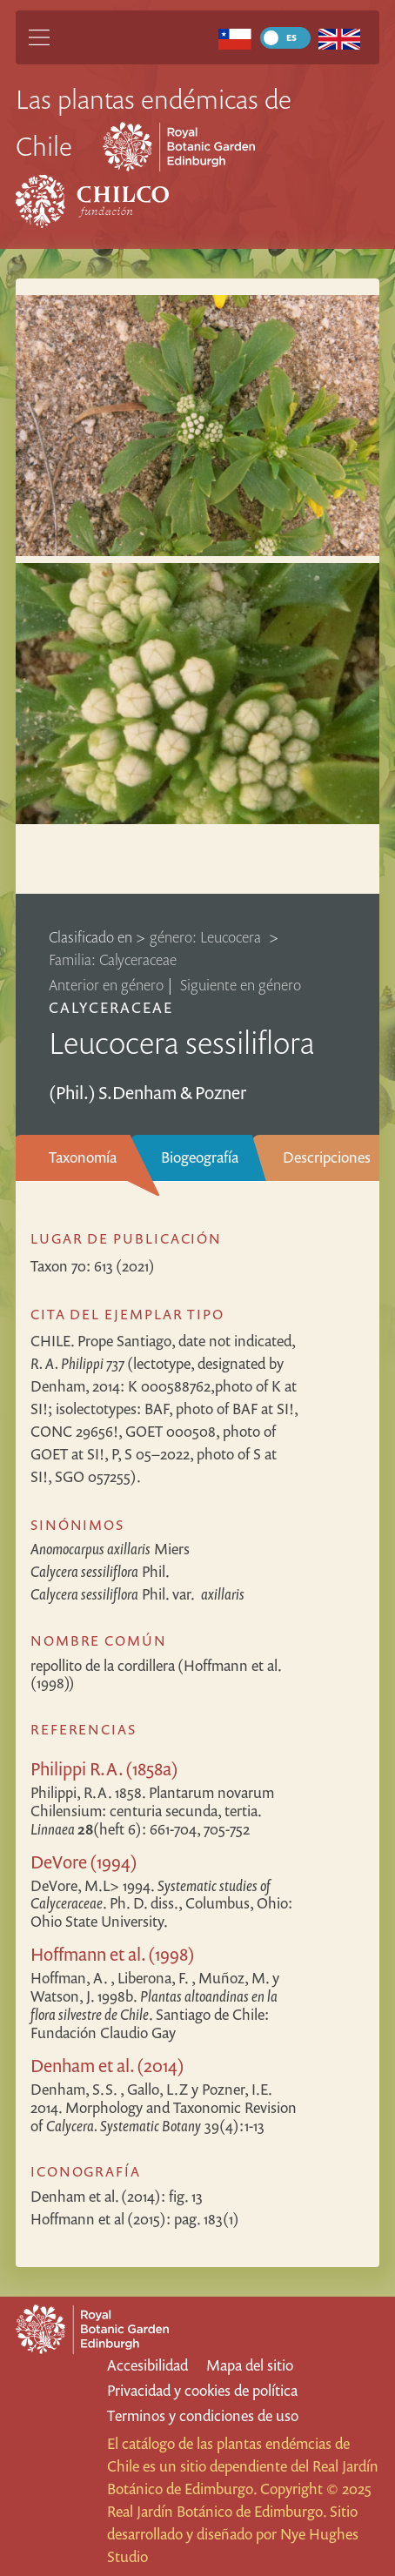  Describe the element at coordinates (113, 959) in the screenshot. I see `Familia: Calyceraceae` at that location.